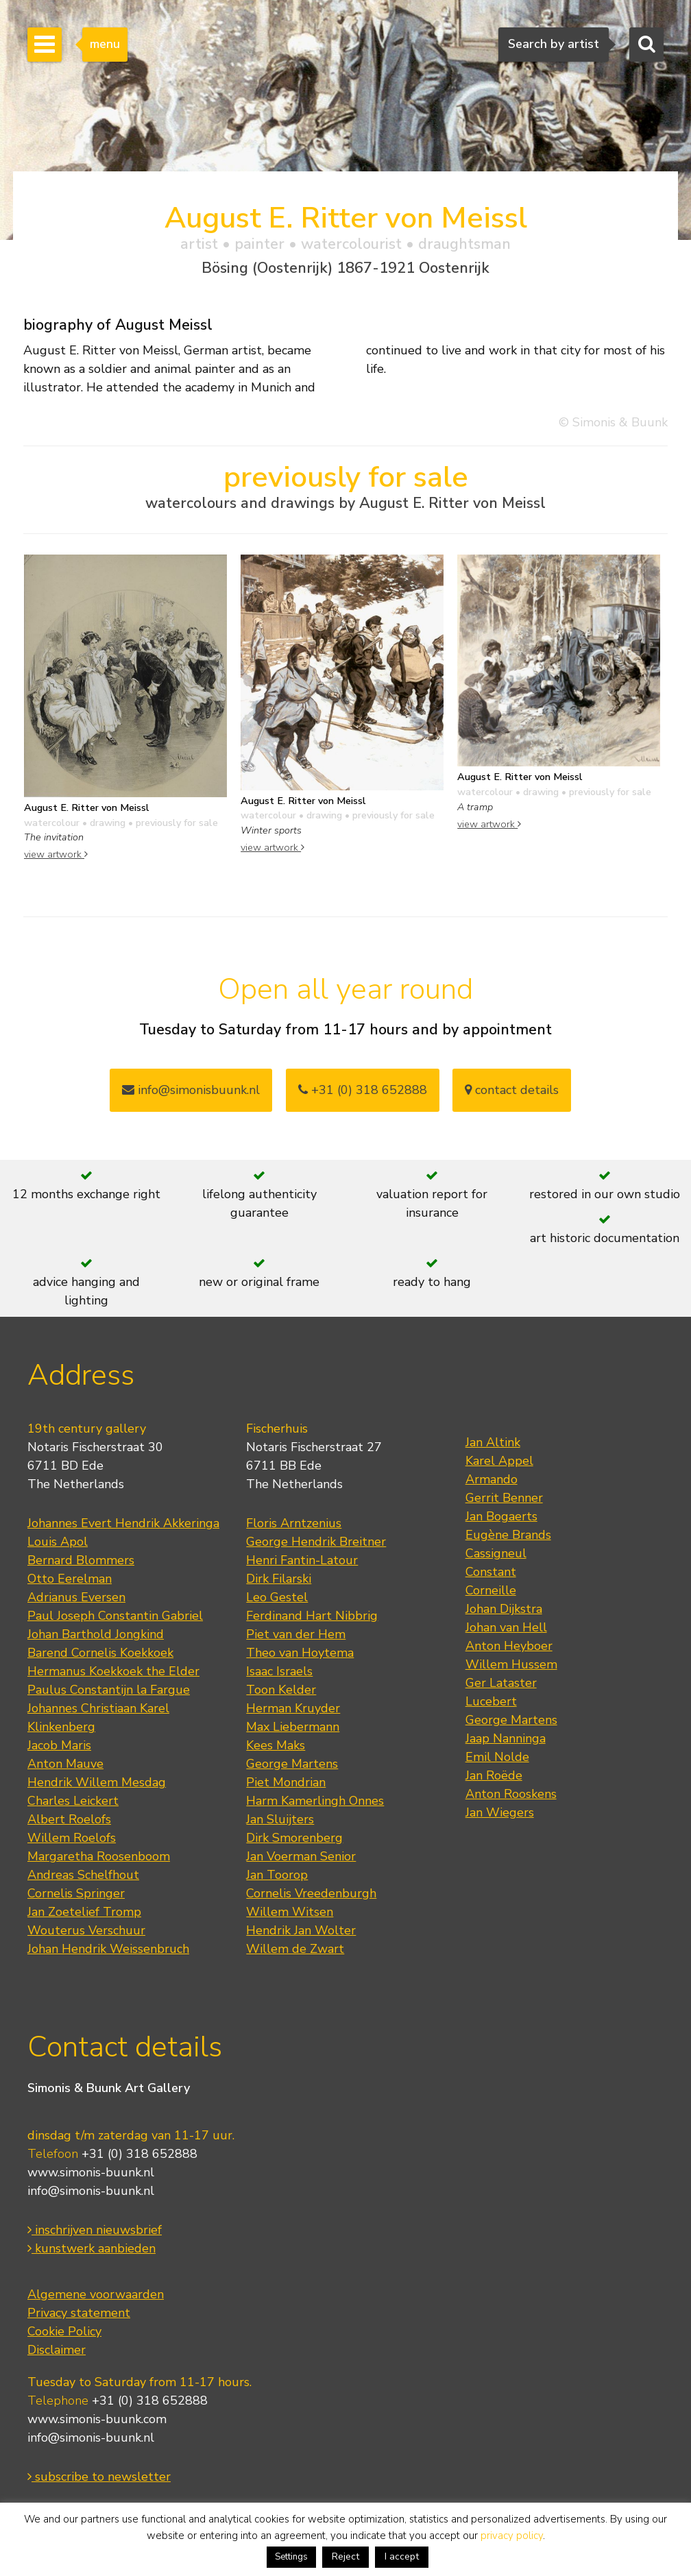 The width and height of the screenshot is (691, 2576). I want to click on Anton Rooskens, so click(511, 1794).